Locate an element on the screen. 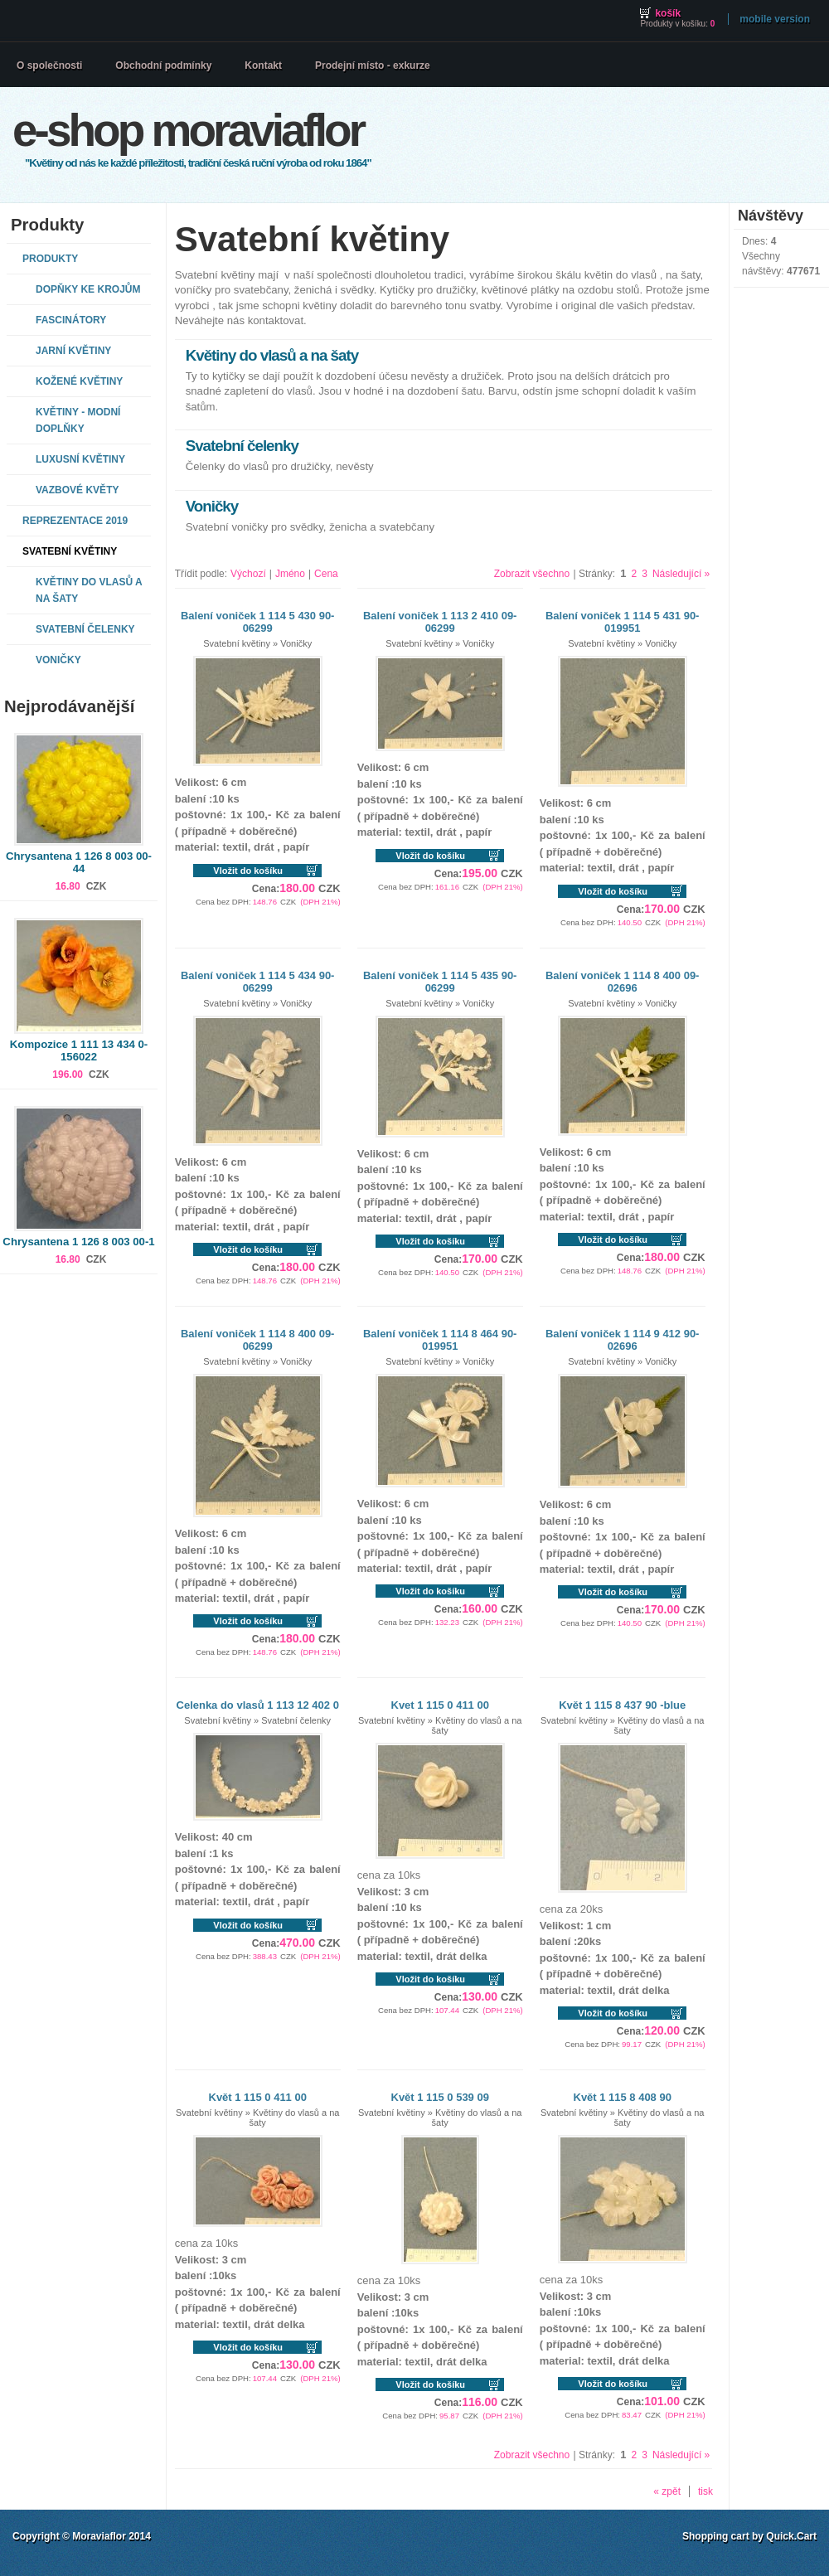  Balení voniček 1 114 5 434 90-06299 is located at coordinates (258, 981).